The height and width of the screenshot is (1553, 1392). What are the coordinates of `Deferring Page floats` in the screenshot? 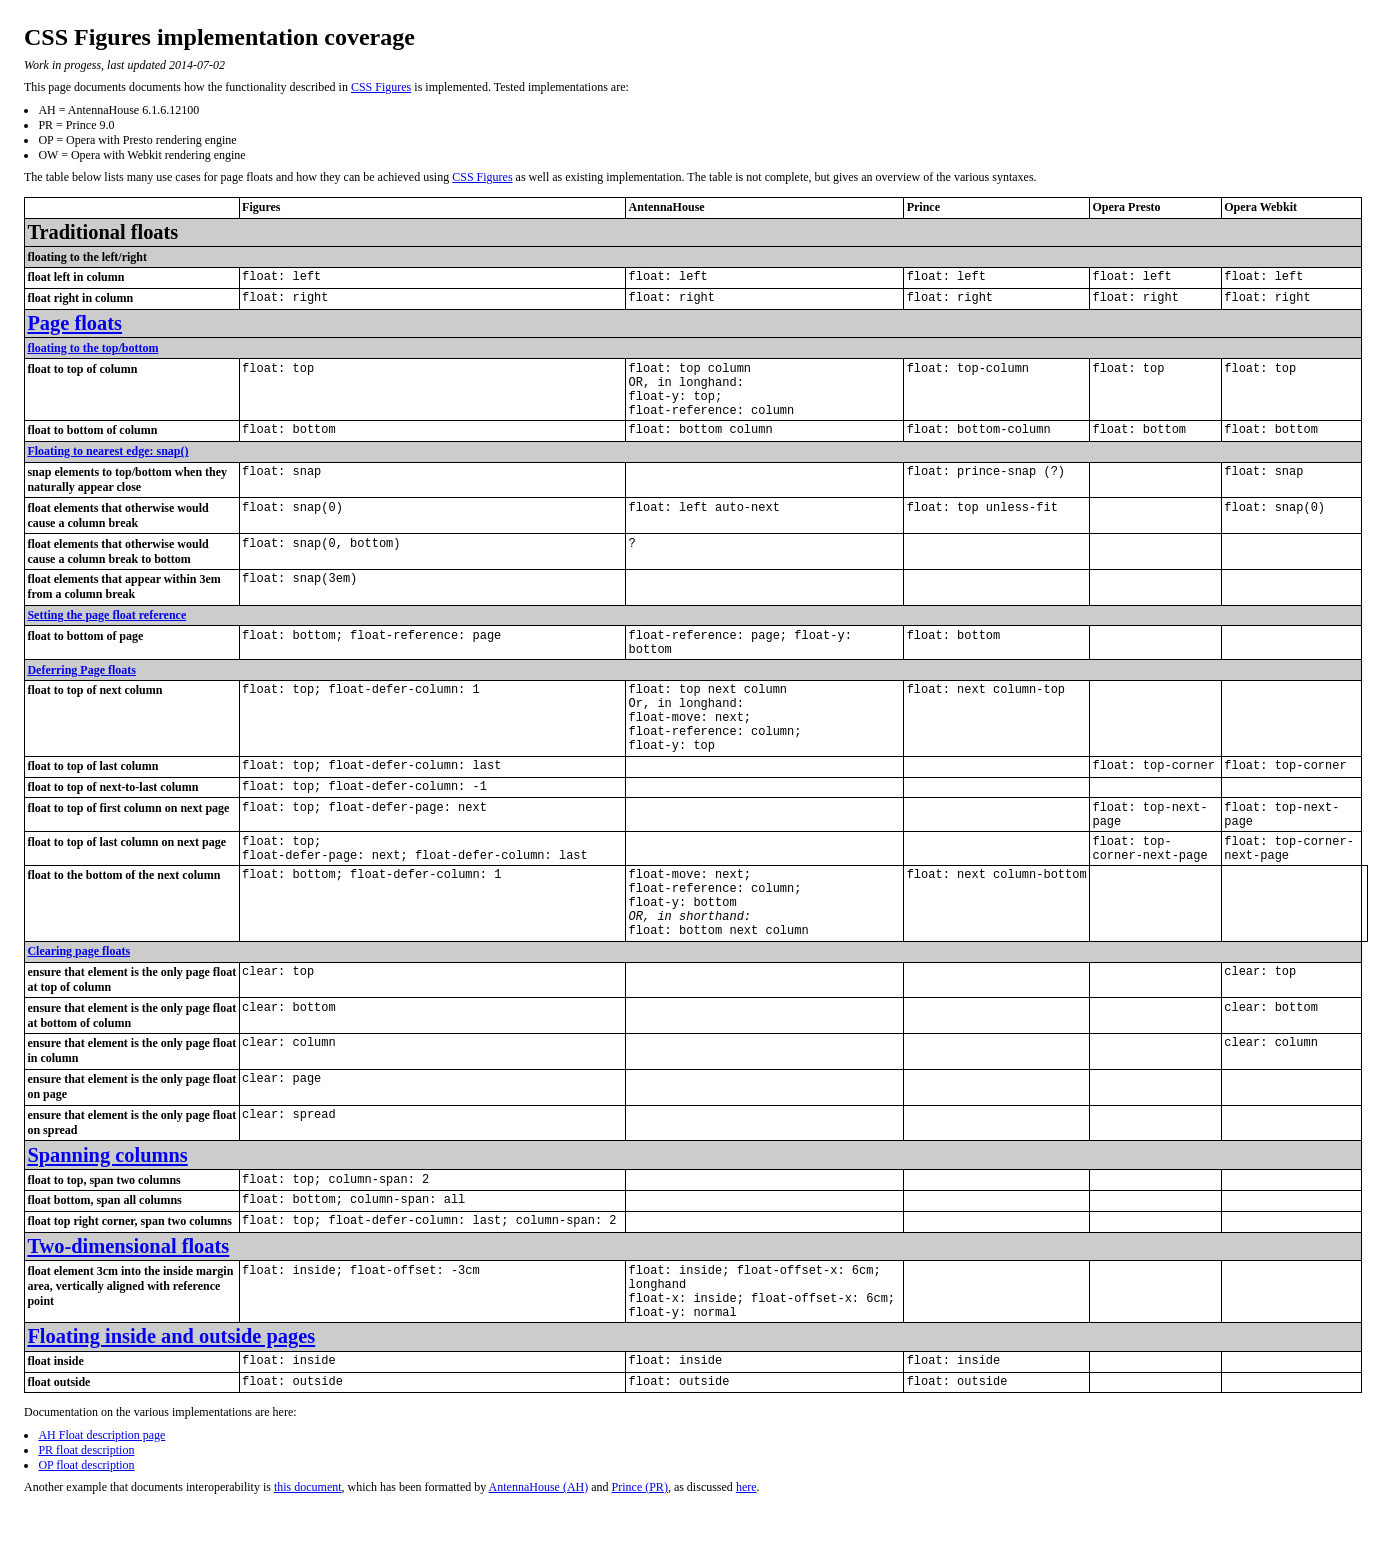 It's located at (81, 694).